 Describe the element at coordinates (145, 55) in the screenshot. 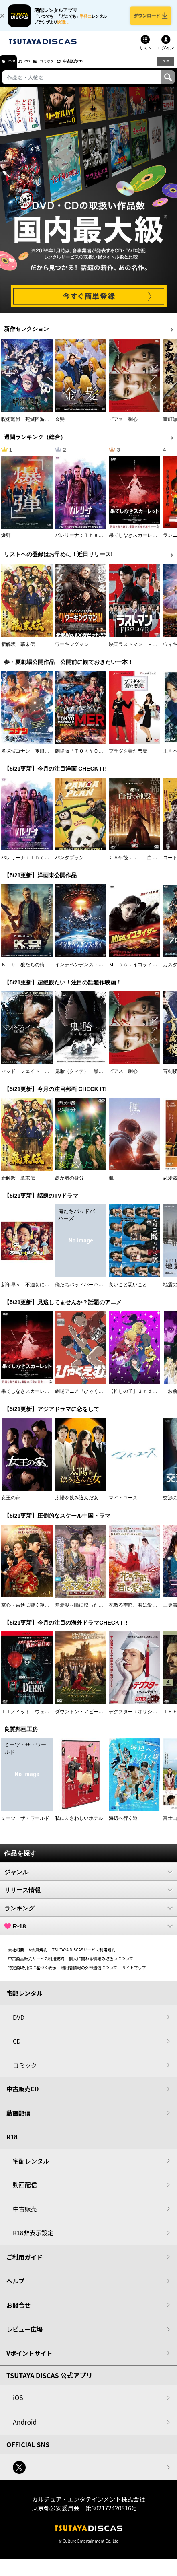

I see `リスト` at that location.